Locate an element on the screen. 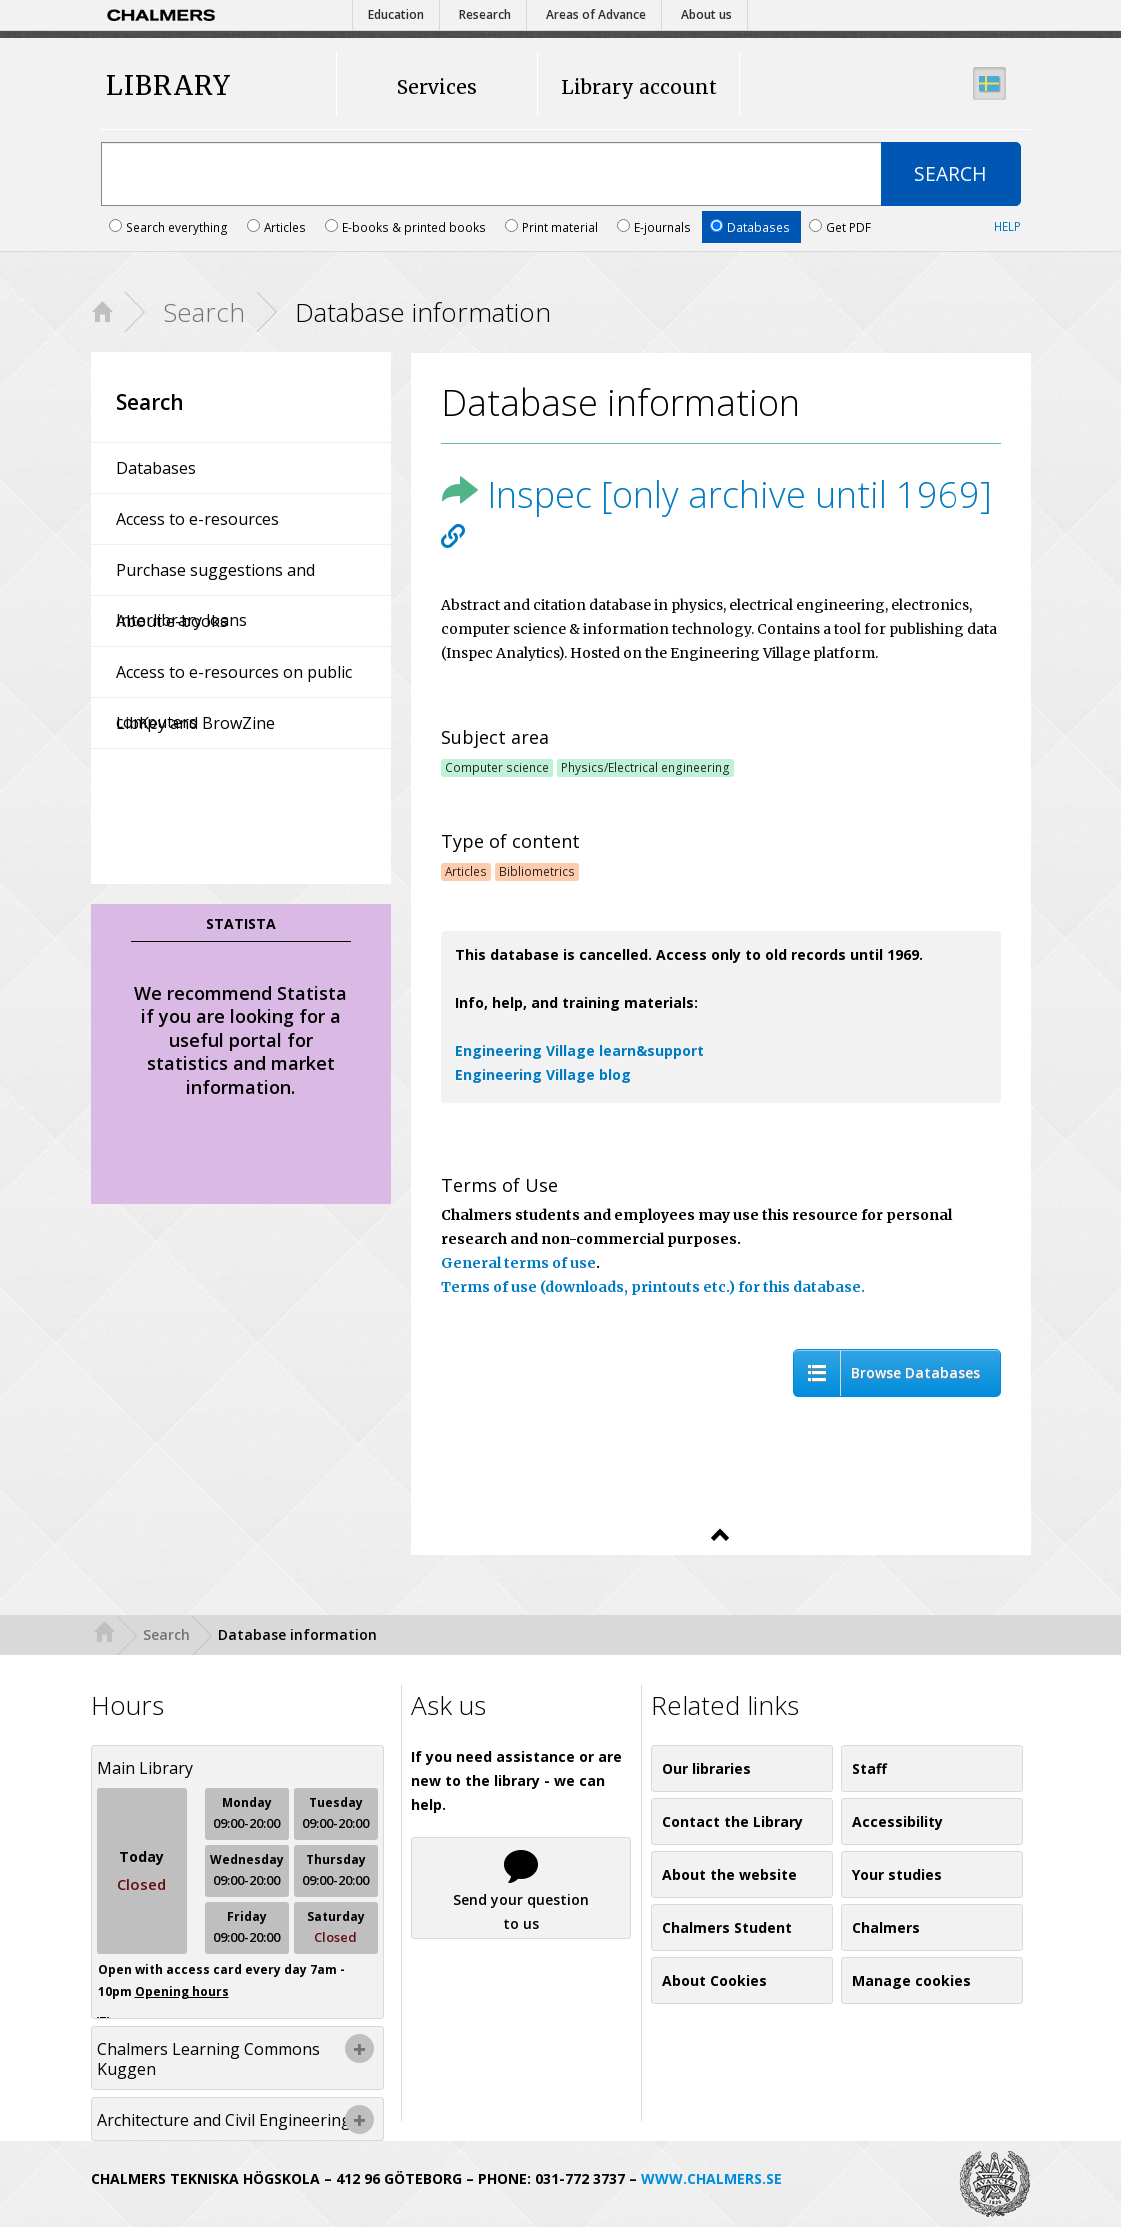 Image resolution: width=1121 pixels, height=2227 pixels. Help is located at coordinates (1007, 226).